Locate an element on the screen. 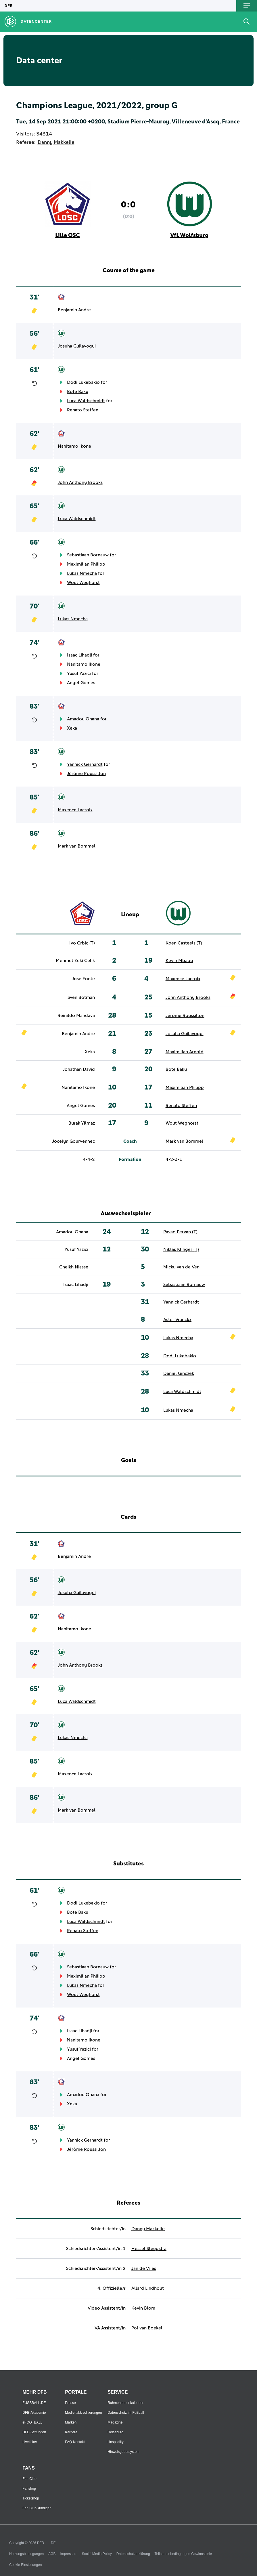 This screenshot has height=2576, width=257. Renato Steffen is located at coordinates (82, 410).